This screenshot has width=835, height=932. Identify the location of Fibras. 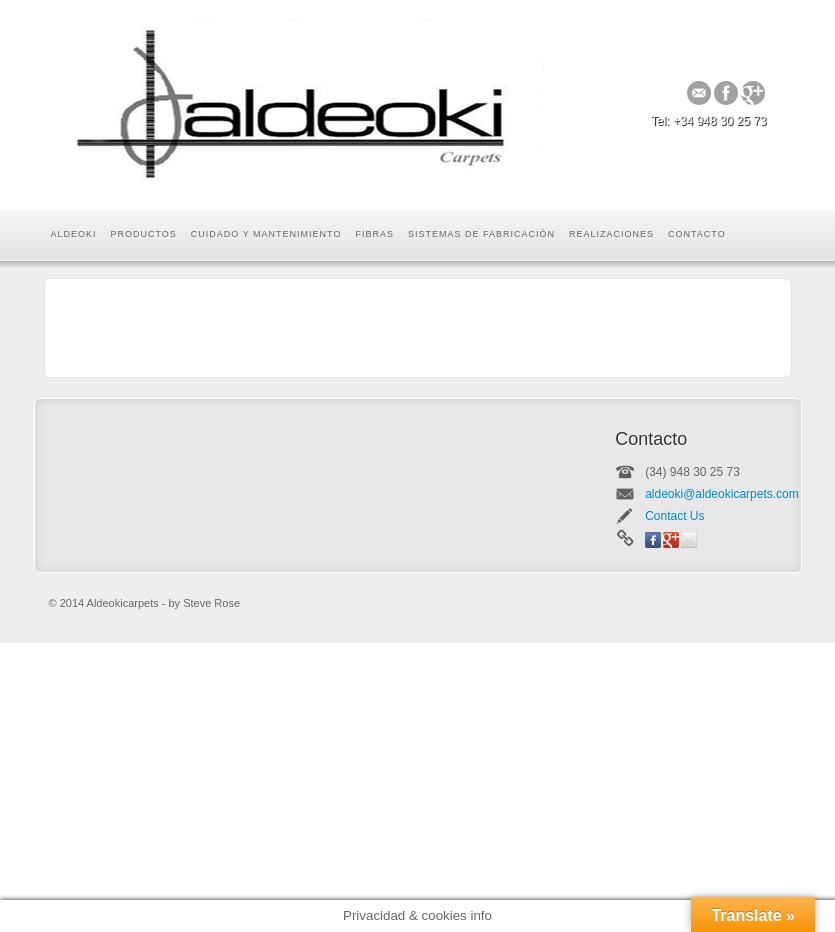
(374, 234).